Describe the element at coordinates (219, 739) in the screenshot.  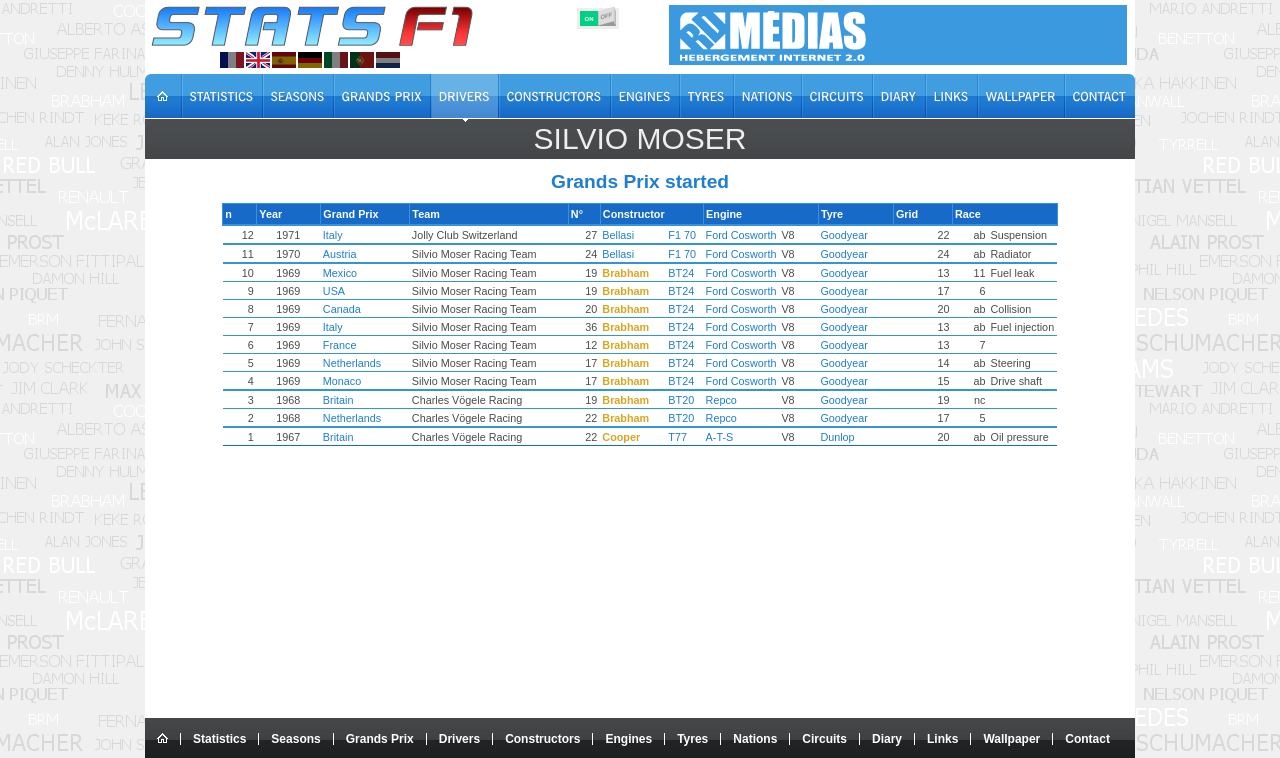
I see `Statistics` at that location.